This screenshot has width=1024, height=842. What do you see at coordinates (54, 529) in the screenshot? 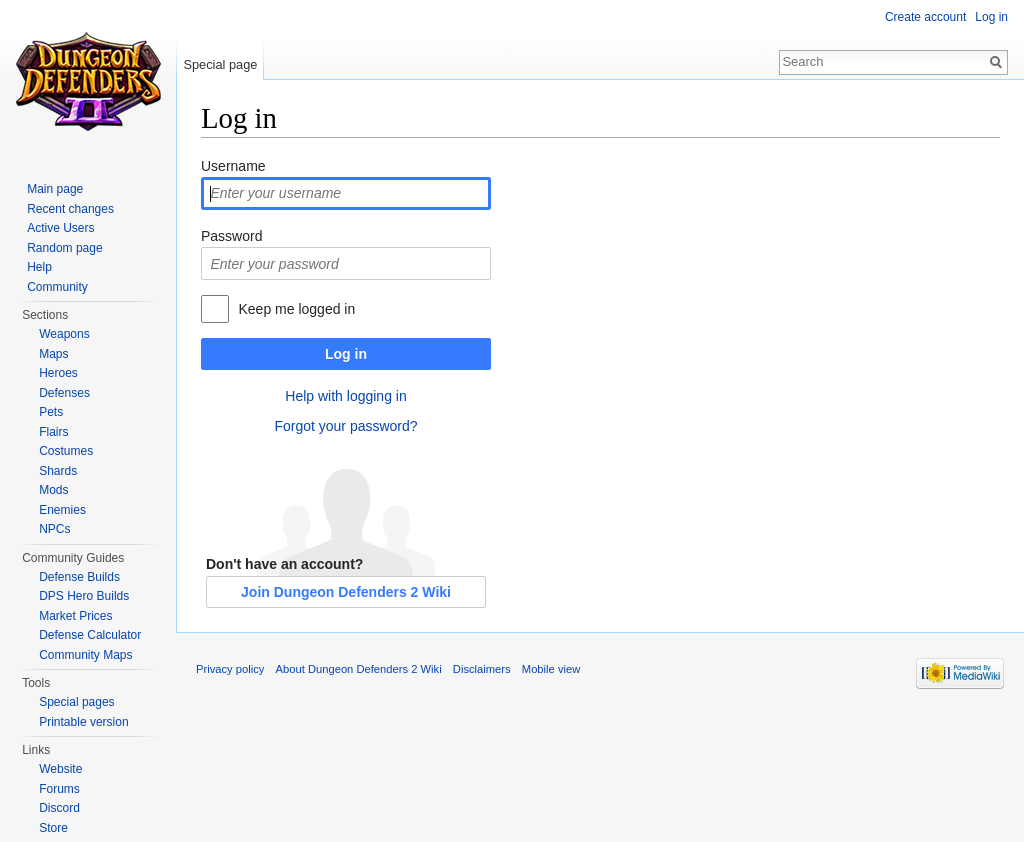
I see `NPCs` at bounding box center [54, 529].